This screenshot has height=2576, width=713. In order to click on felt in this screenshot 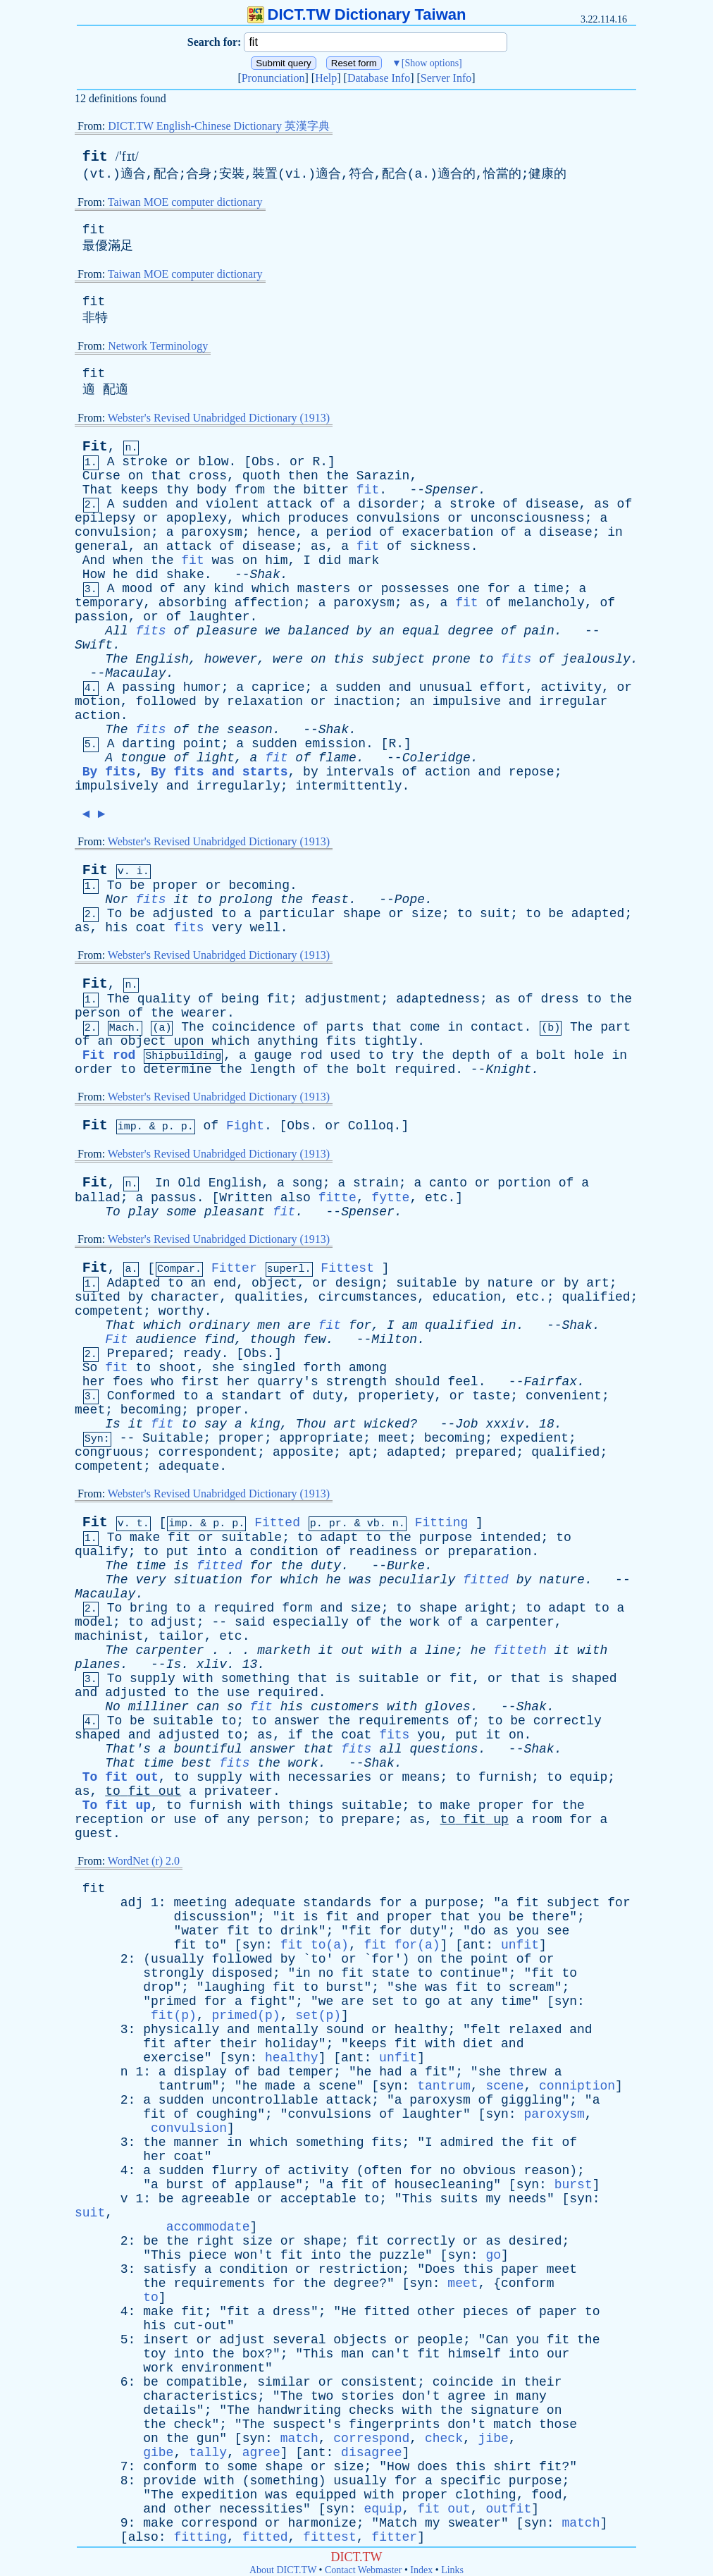, I will do `click(486, 2030)`.